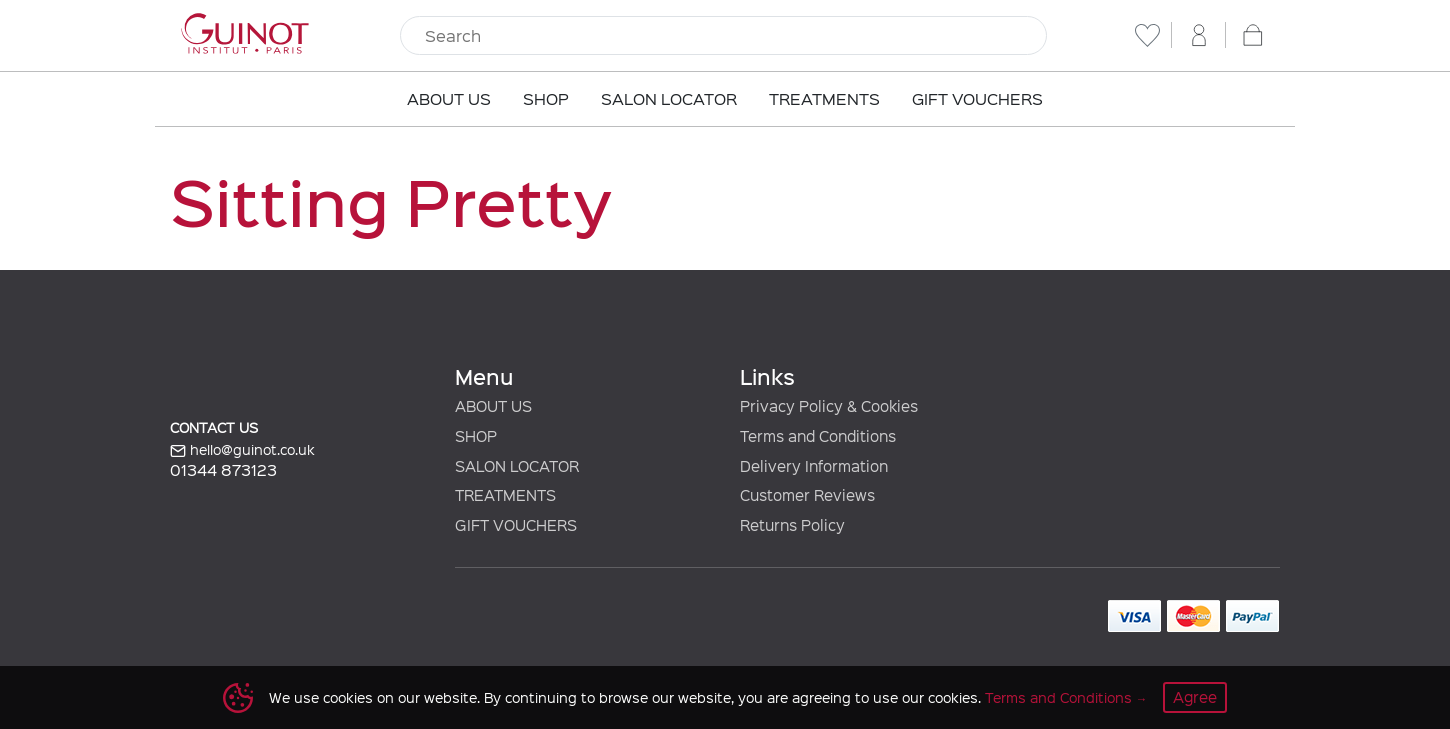 The image size is (1450, 729). What do you see at coordinates (242, 450) in the screenshot?
I see `hello@guinot.co.uk` at bounding box center [242, 450].